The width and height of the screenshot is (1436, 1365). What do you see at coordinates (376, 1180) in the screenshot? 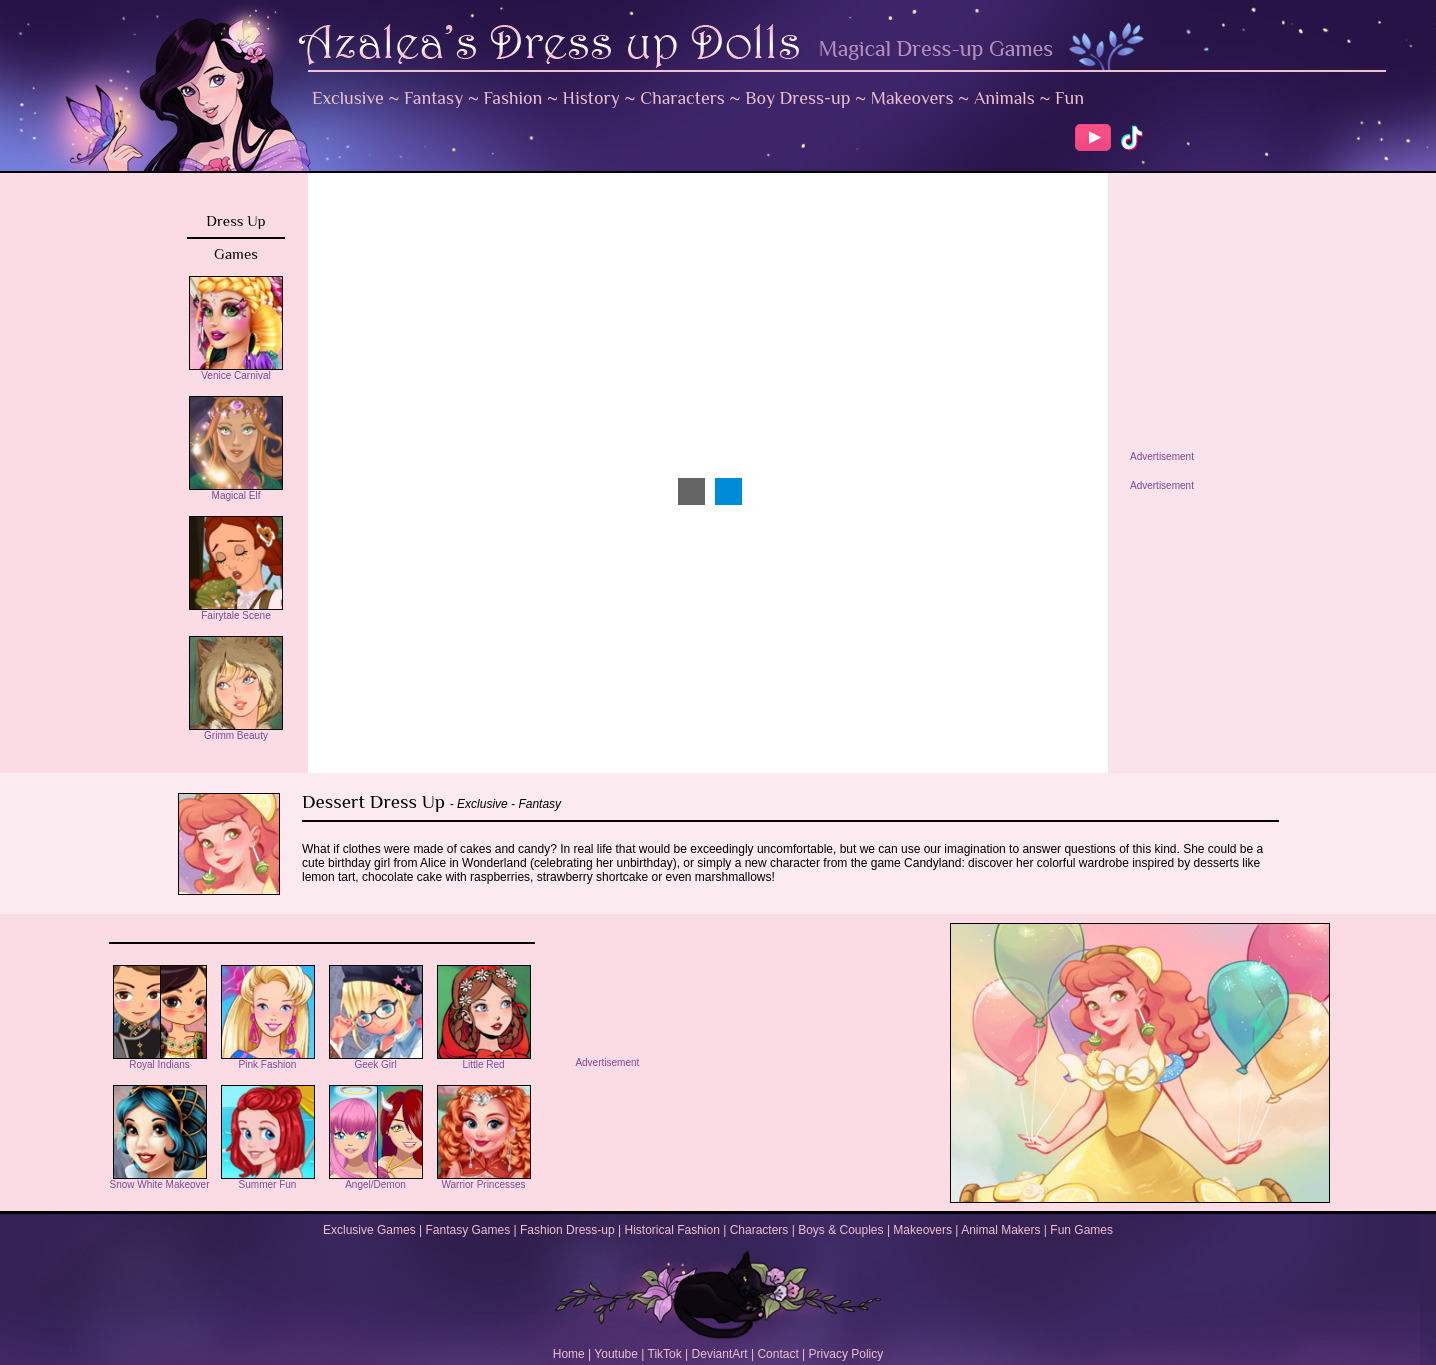
I see `Angel/Demon` at bounding box center [376, 1180].